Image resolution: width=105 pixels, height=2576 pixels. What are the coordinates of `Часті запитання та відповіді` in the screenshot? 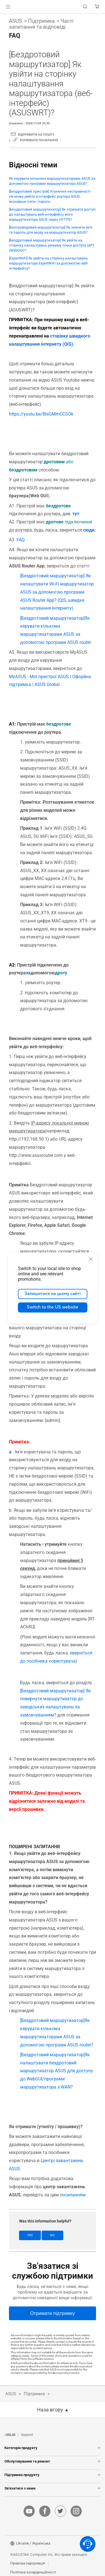 It's located at (41, 24).